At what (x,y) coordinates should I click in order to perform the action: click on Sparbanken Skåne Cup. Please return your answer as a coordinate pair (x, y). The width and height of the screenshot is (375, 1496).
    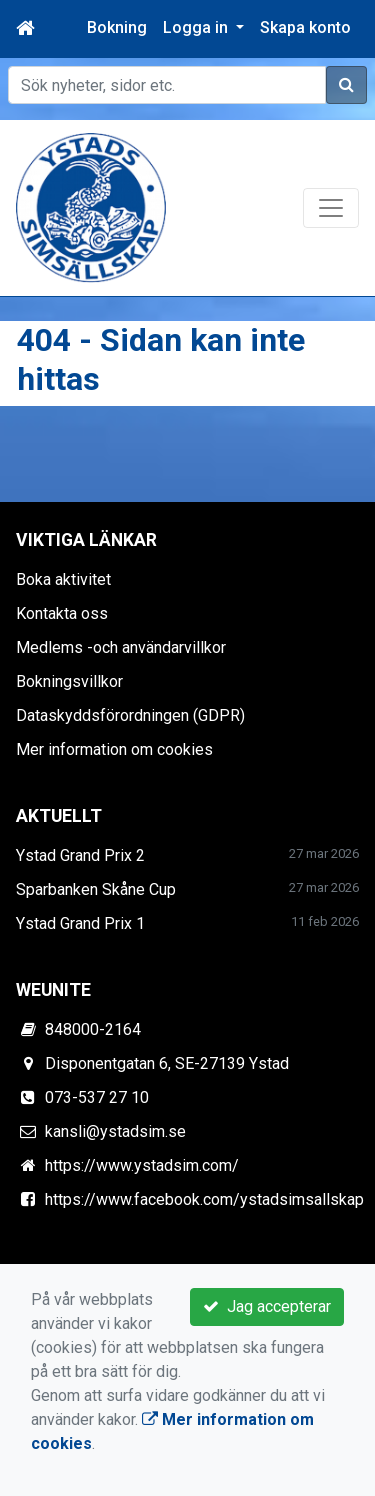
    Looking at the image, I should click on (96, 889).